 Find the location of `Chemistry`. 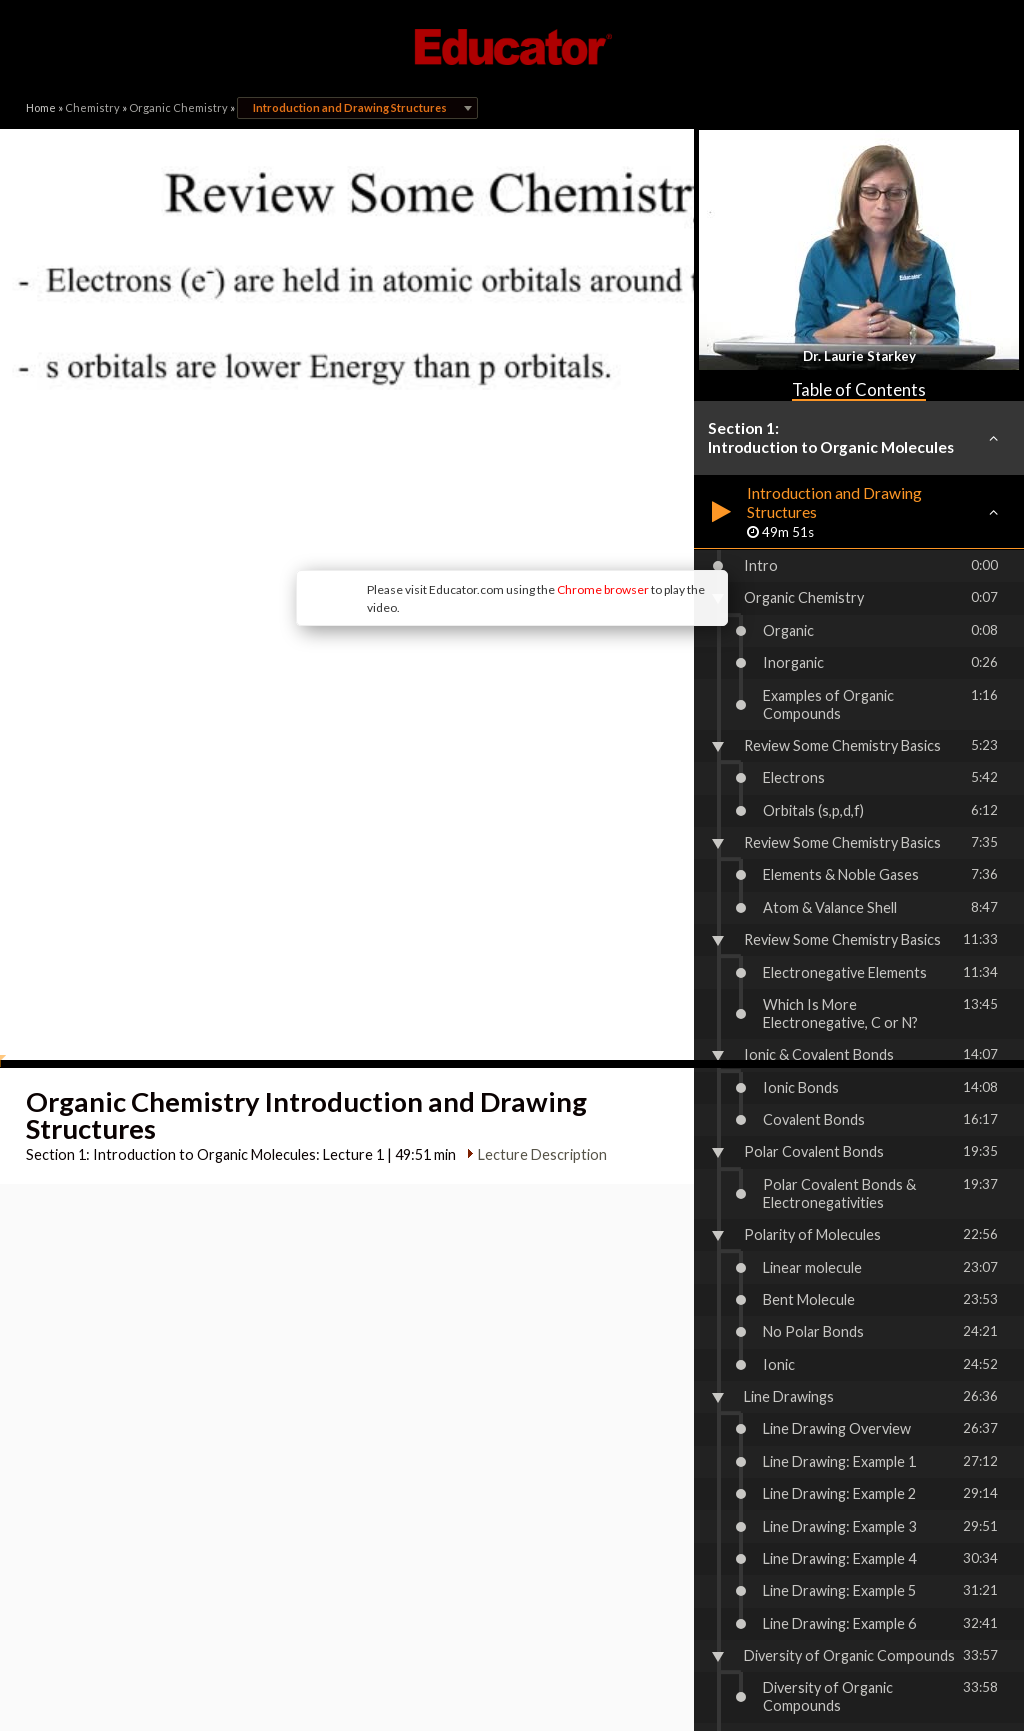

Chemistry is located at coordinates (92, 107).